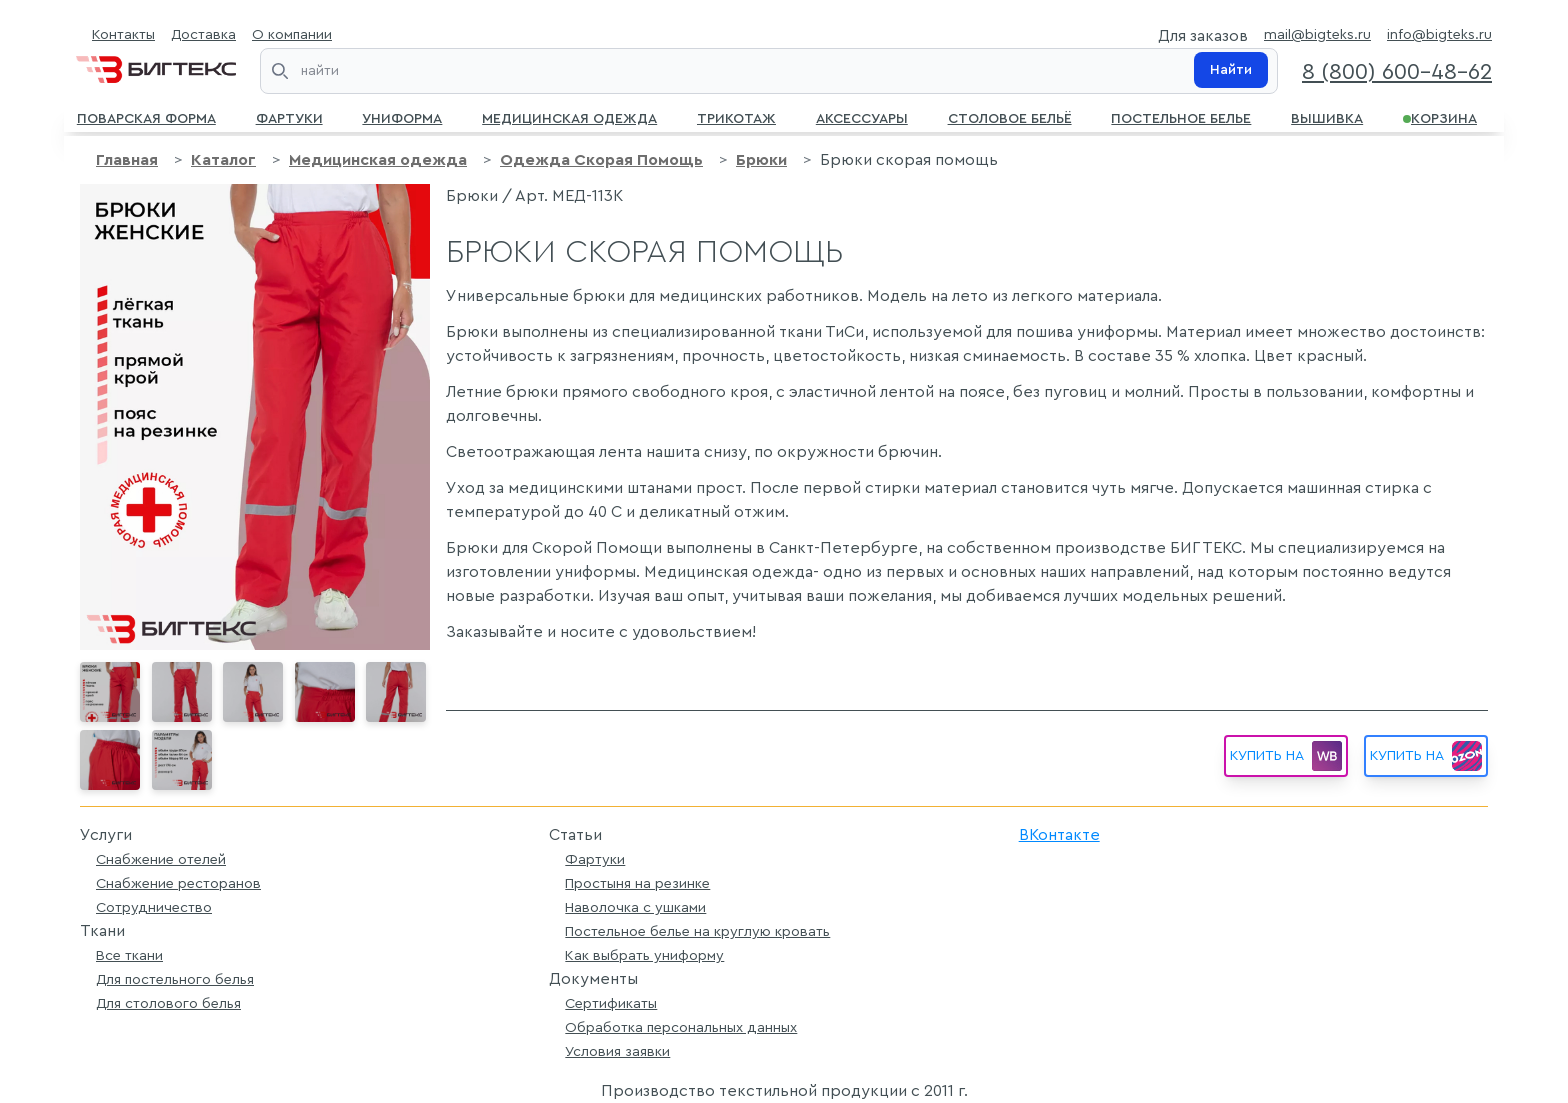  What do you see at coordinates (697, 931) in the screenshot?
I see `Постельное белье на круглую кровать` at bounding box center [697, 931].